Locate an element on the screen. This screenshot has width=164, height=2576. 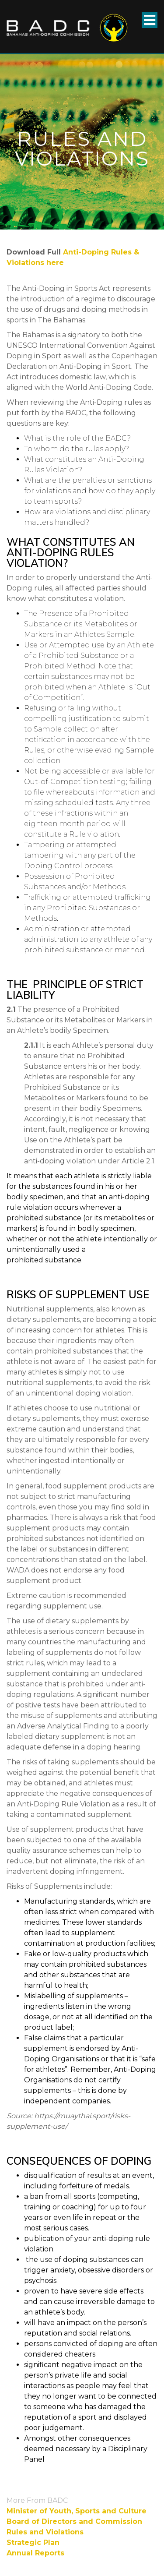
Strategic Plan is located at coordinates (33, 2542).